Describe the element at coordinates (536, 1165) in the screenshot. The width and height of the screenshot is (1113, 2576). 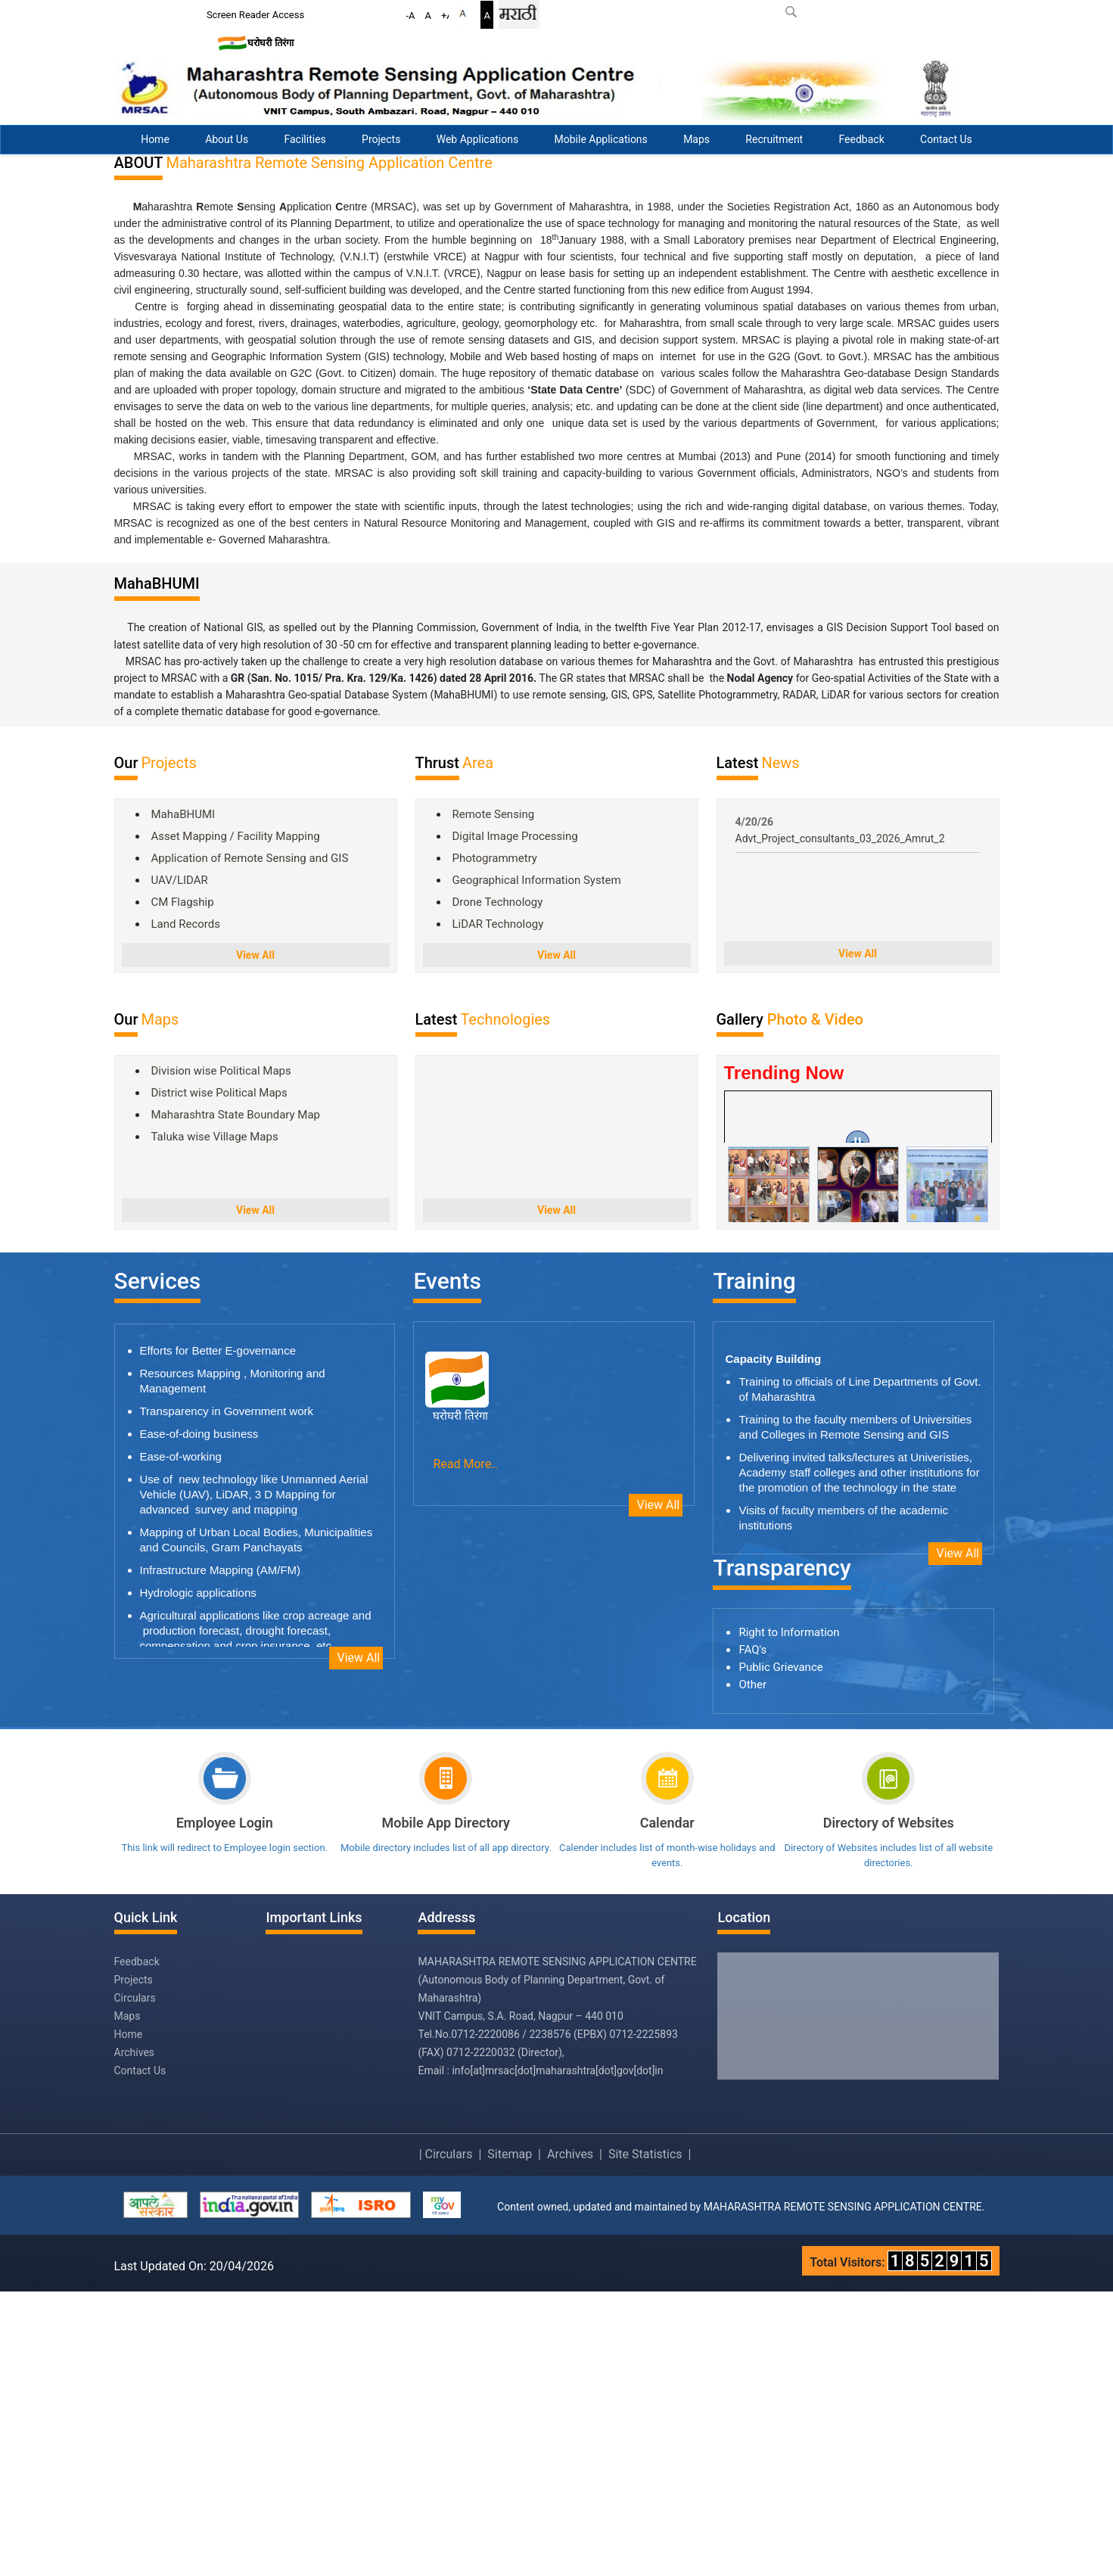
I see `Geographical Information System` at that location.